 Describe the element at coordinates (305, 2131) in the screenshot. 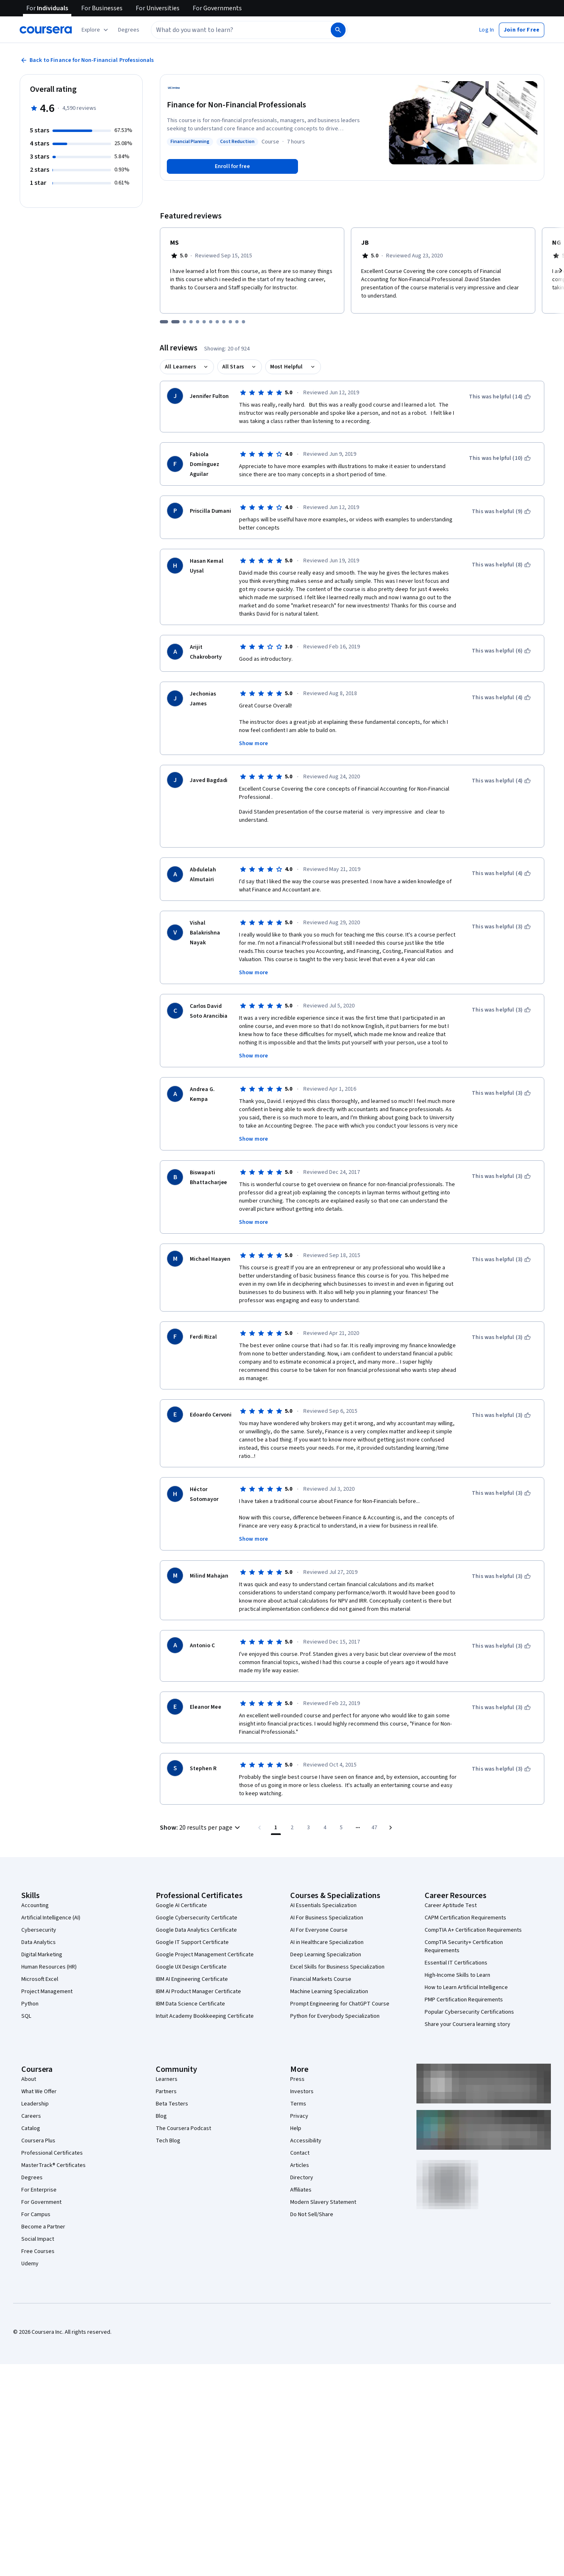

I see `Accessibility` at that location.